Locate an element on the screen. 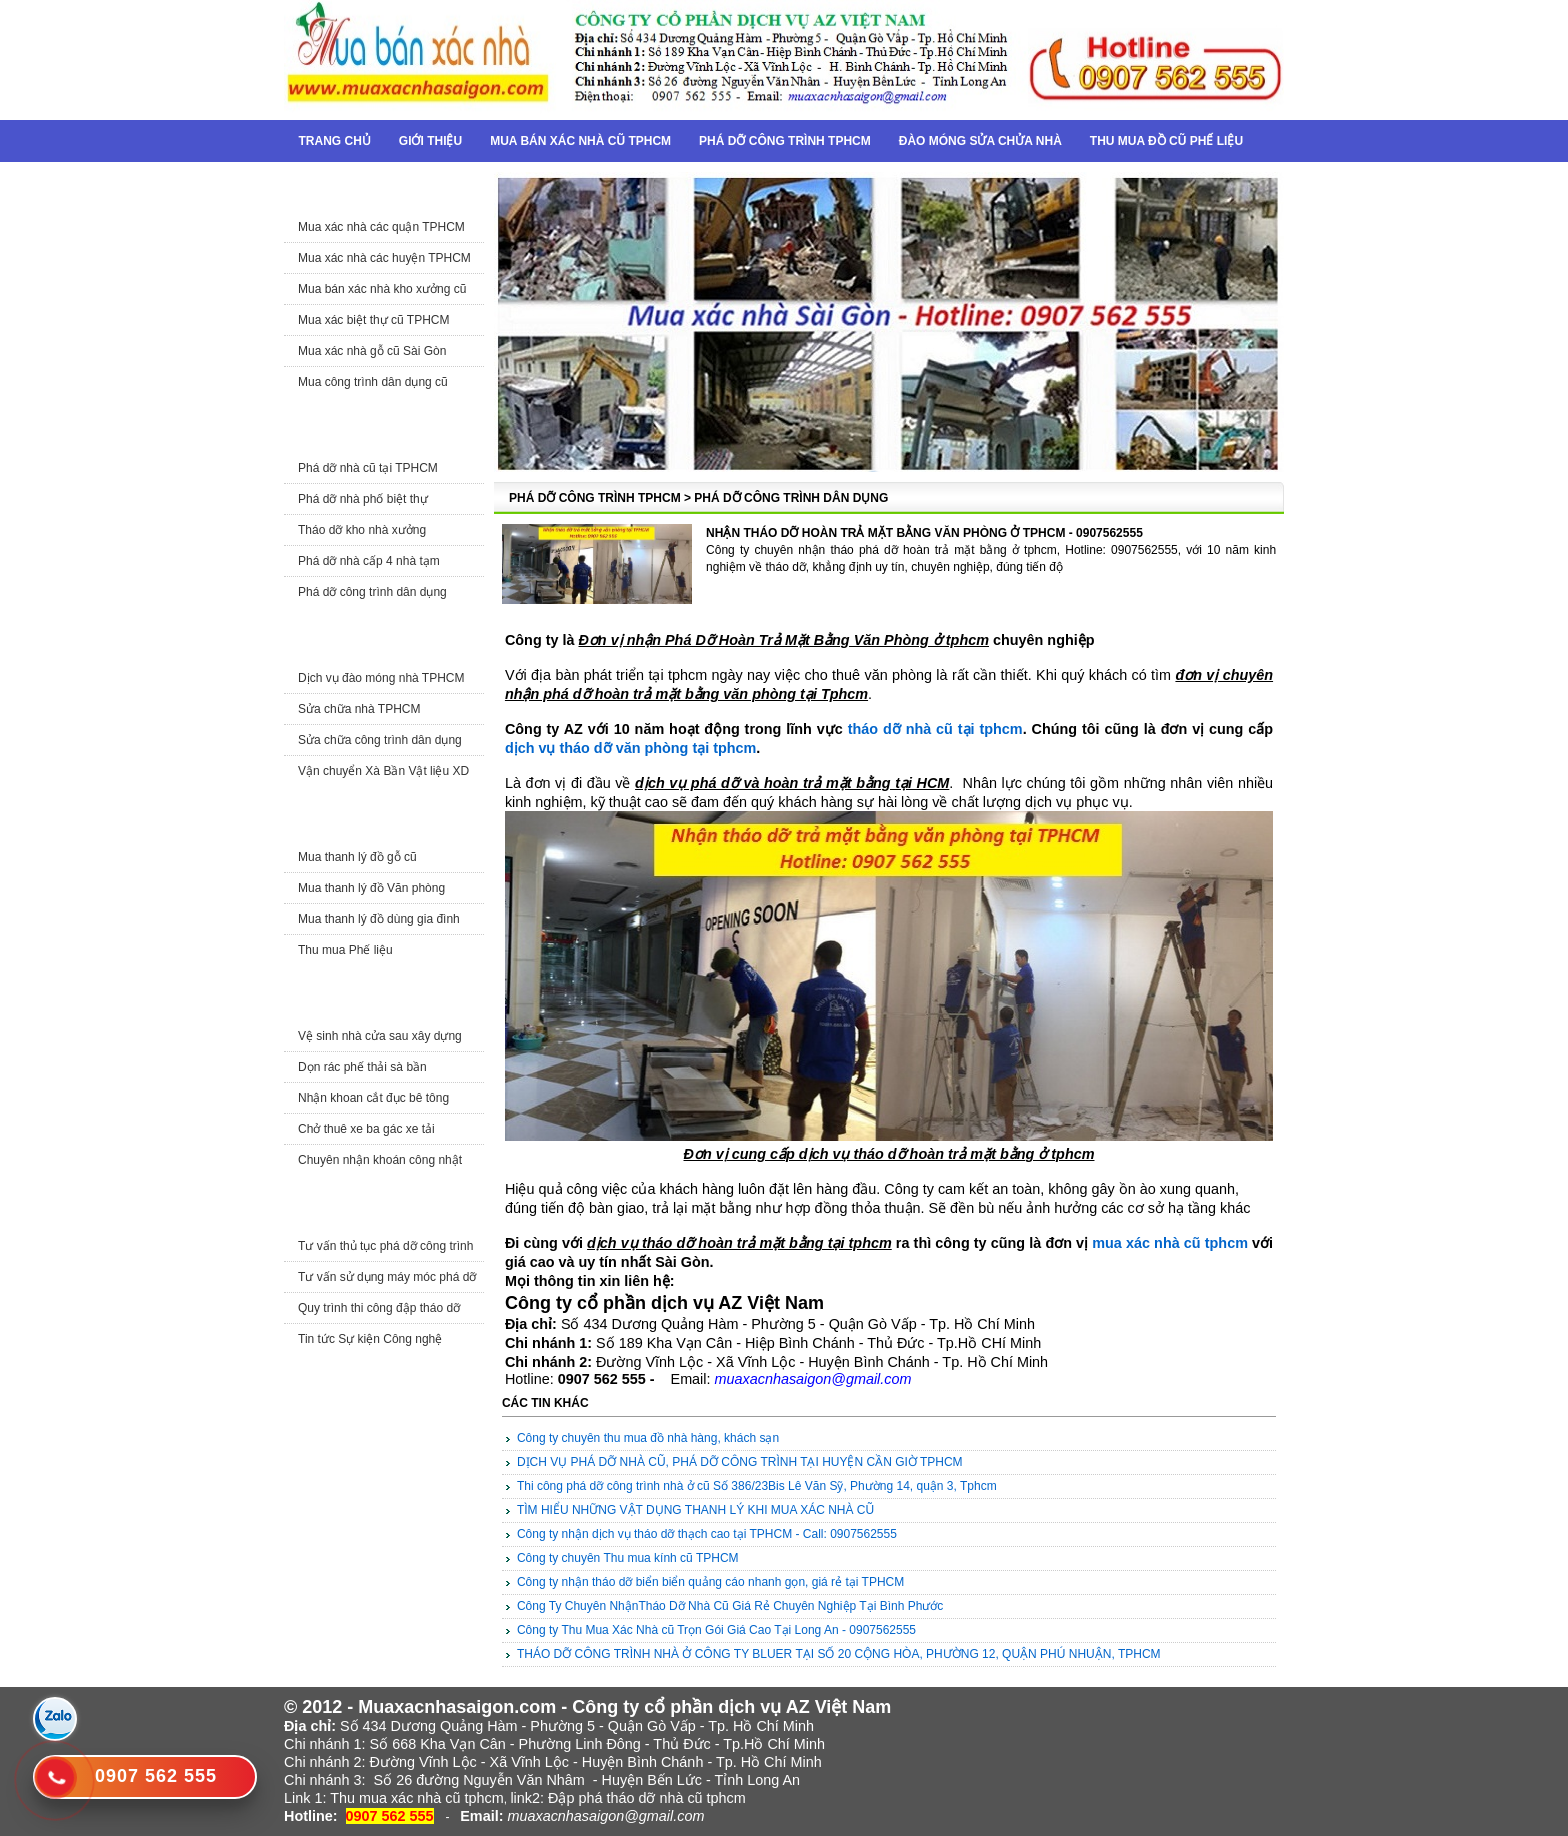 The width and height of the screenshot is (1568, 1836). Vận chuyển Xà Bần Vật liệu XD is located at coordinates (383, 771).